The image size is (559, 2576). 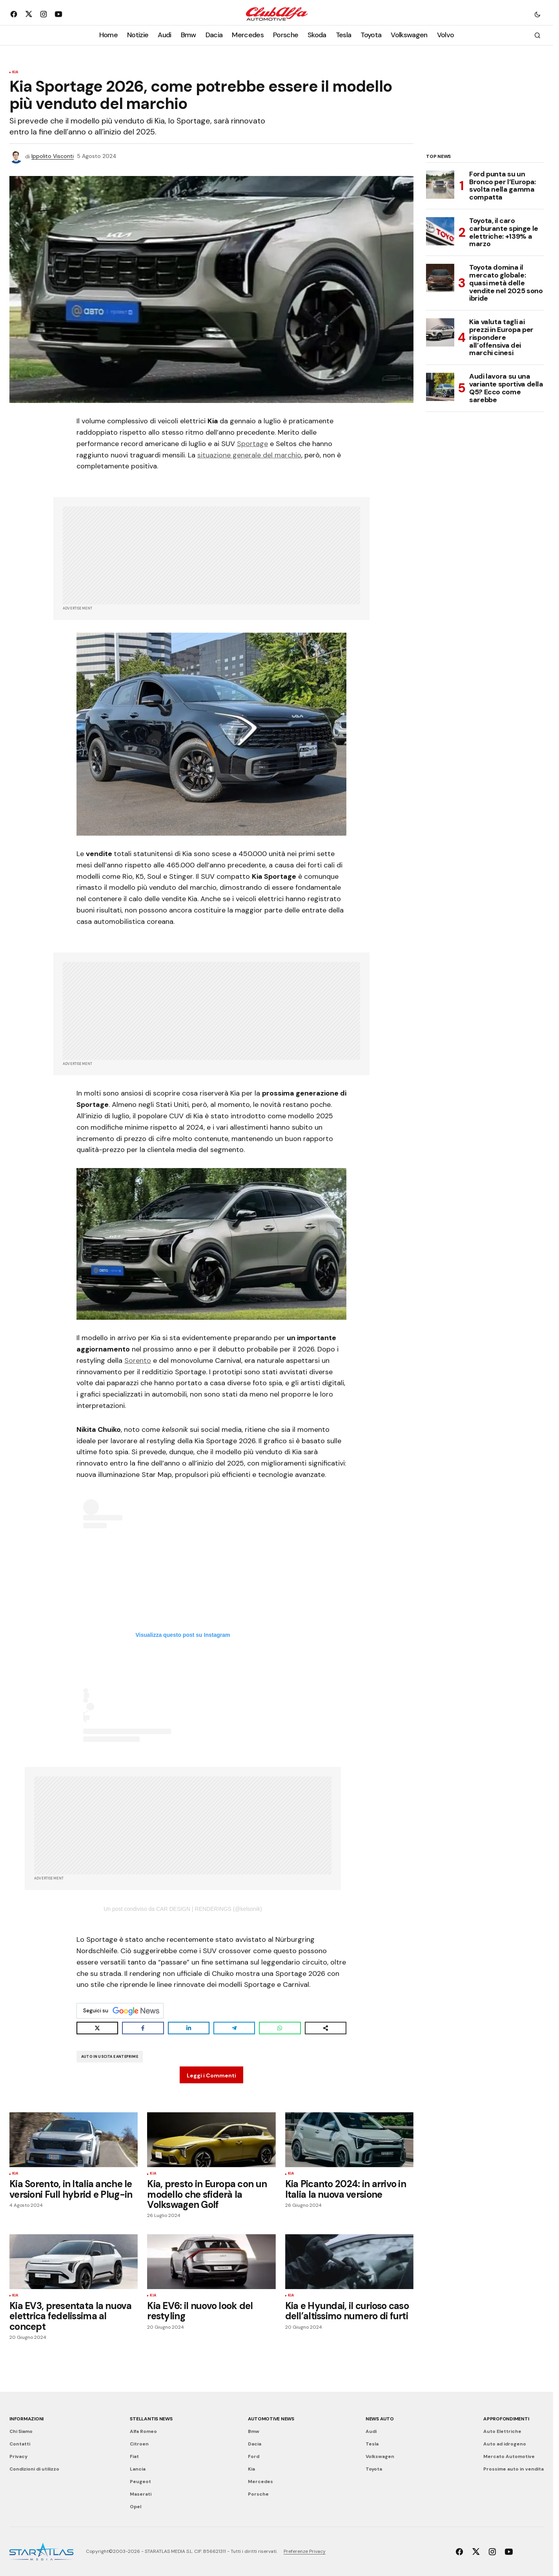 I want to click on Auto Elettriche, so click(x=502, y=2431).